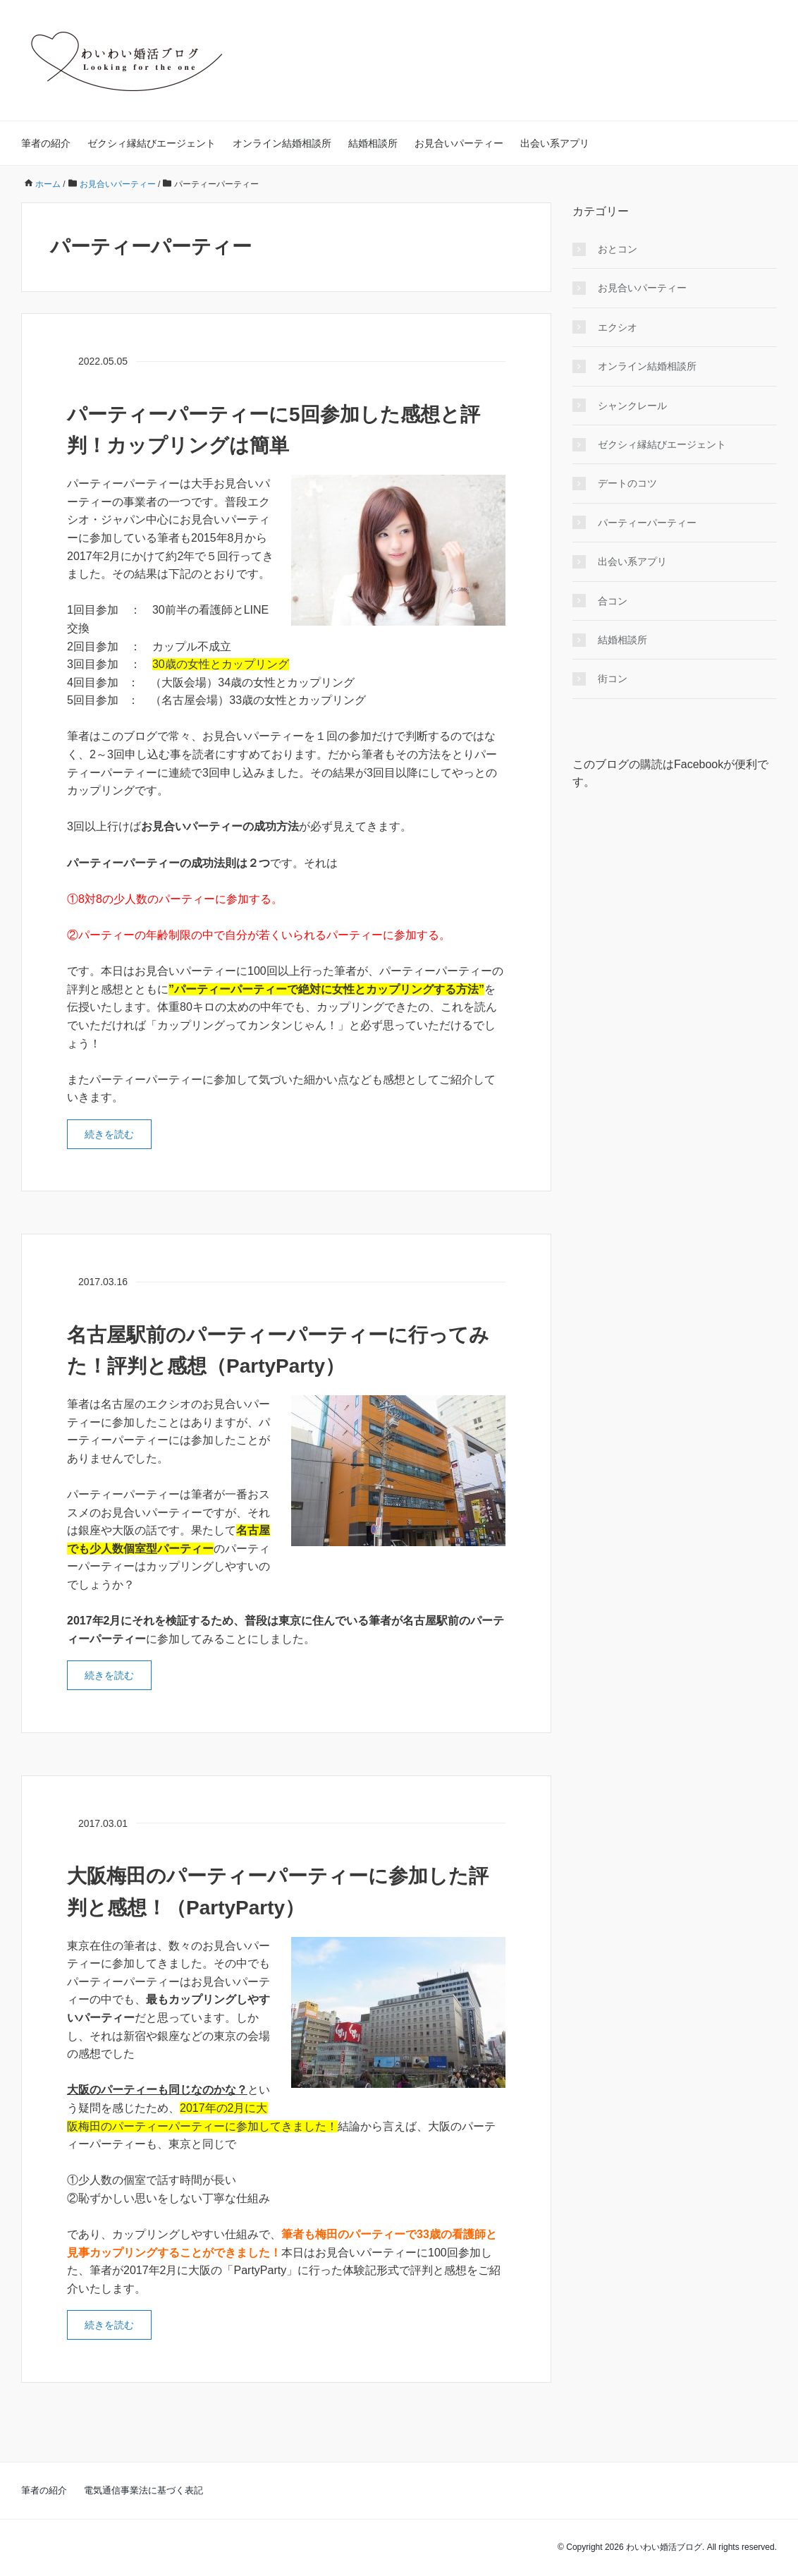 The height and width of the screenshot is (2576, 798). What do you see at coordinates (459, 143) in the screenshot?
I see `お見合いパーティー` at bounding box center [459, 143].